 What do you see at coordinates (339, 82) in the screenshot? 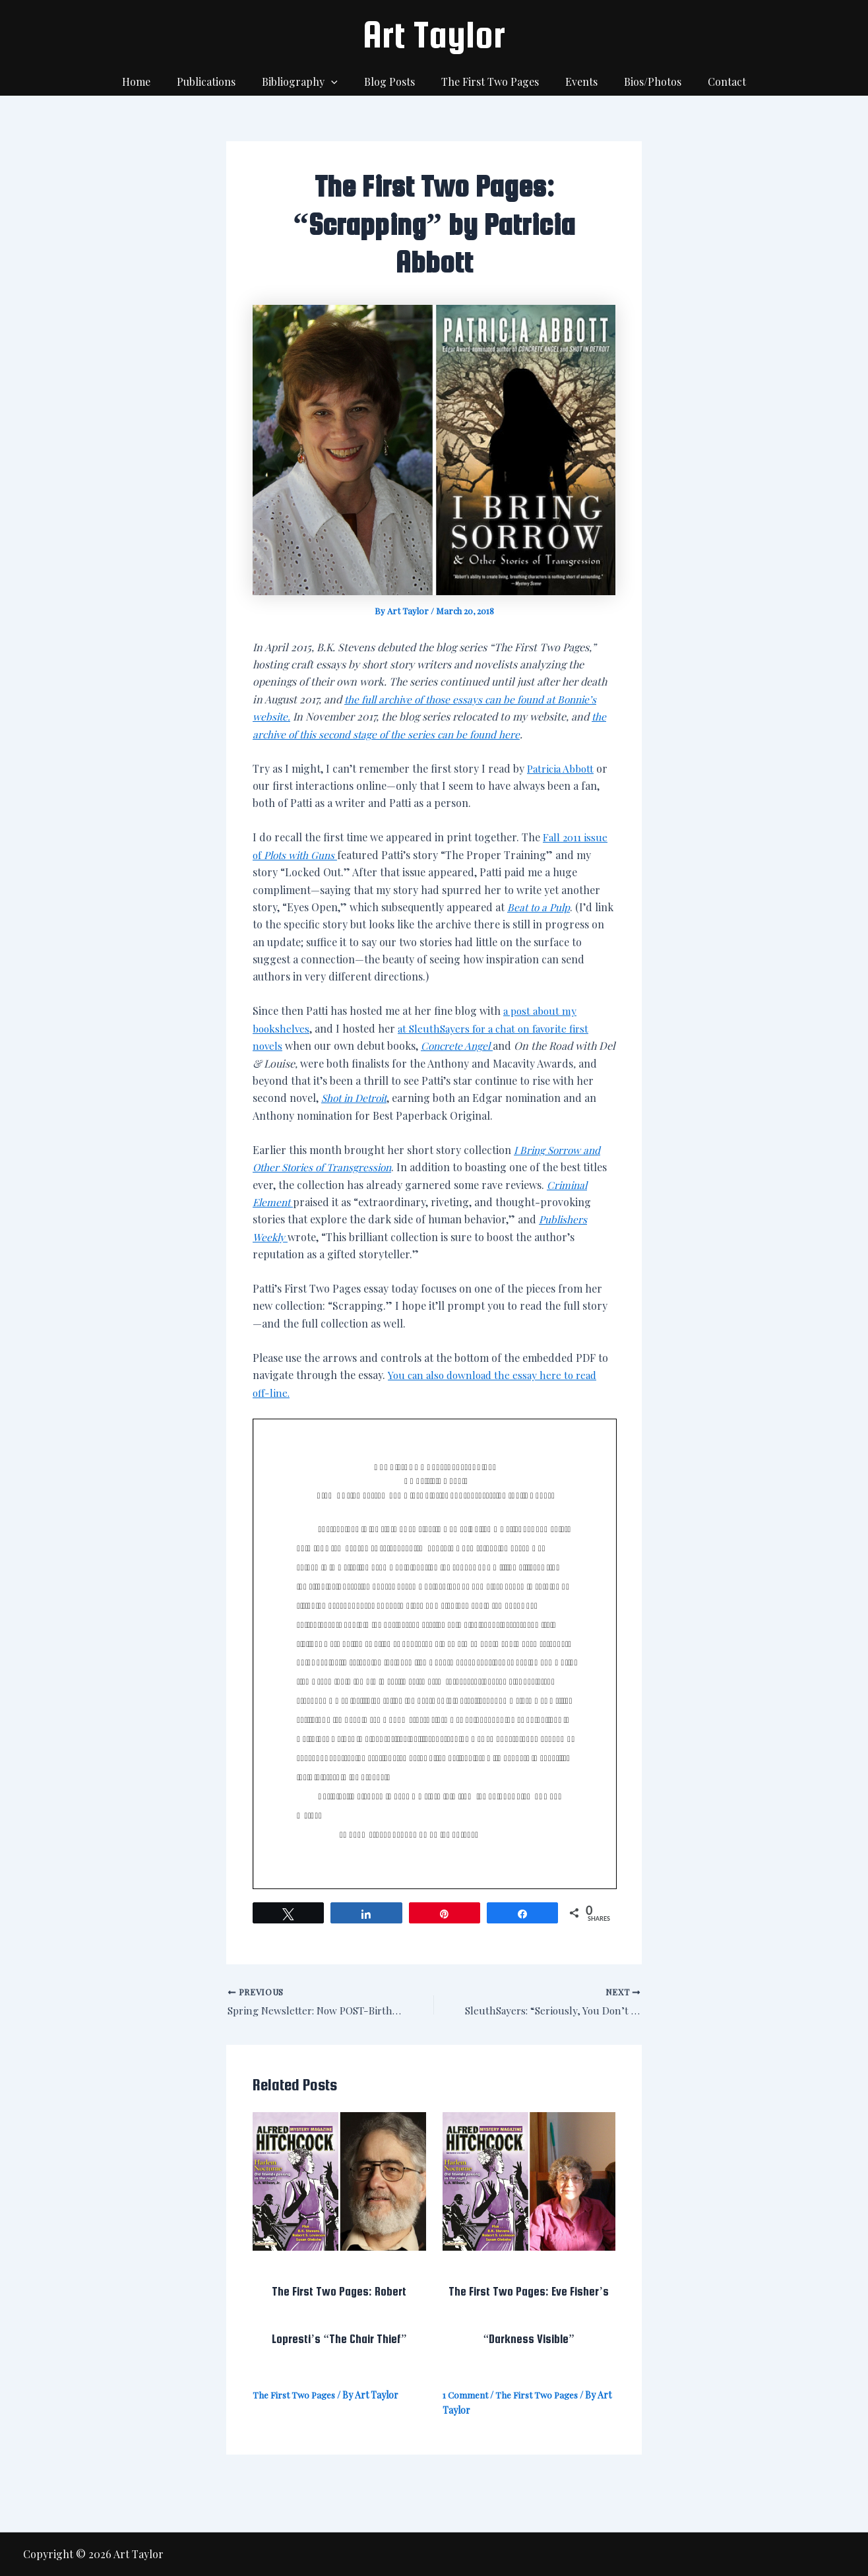
I see `[application]` at bounding box center [339, 82].